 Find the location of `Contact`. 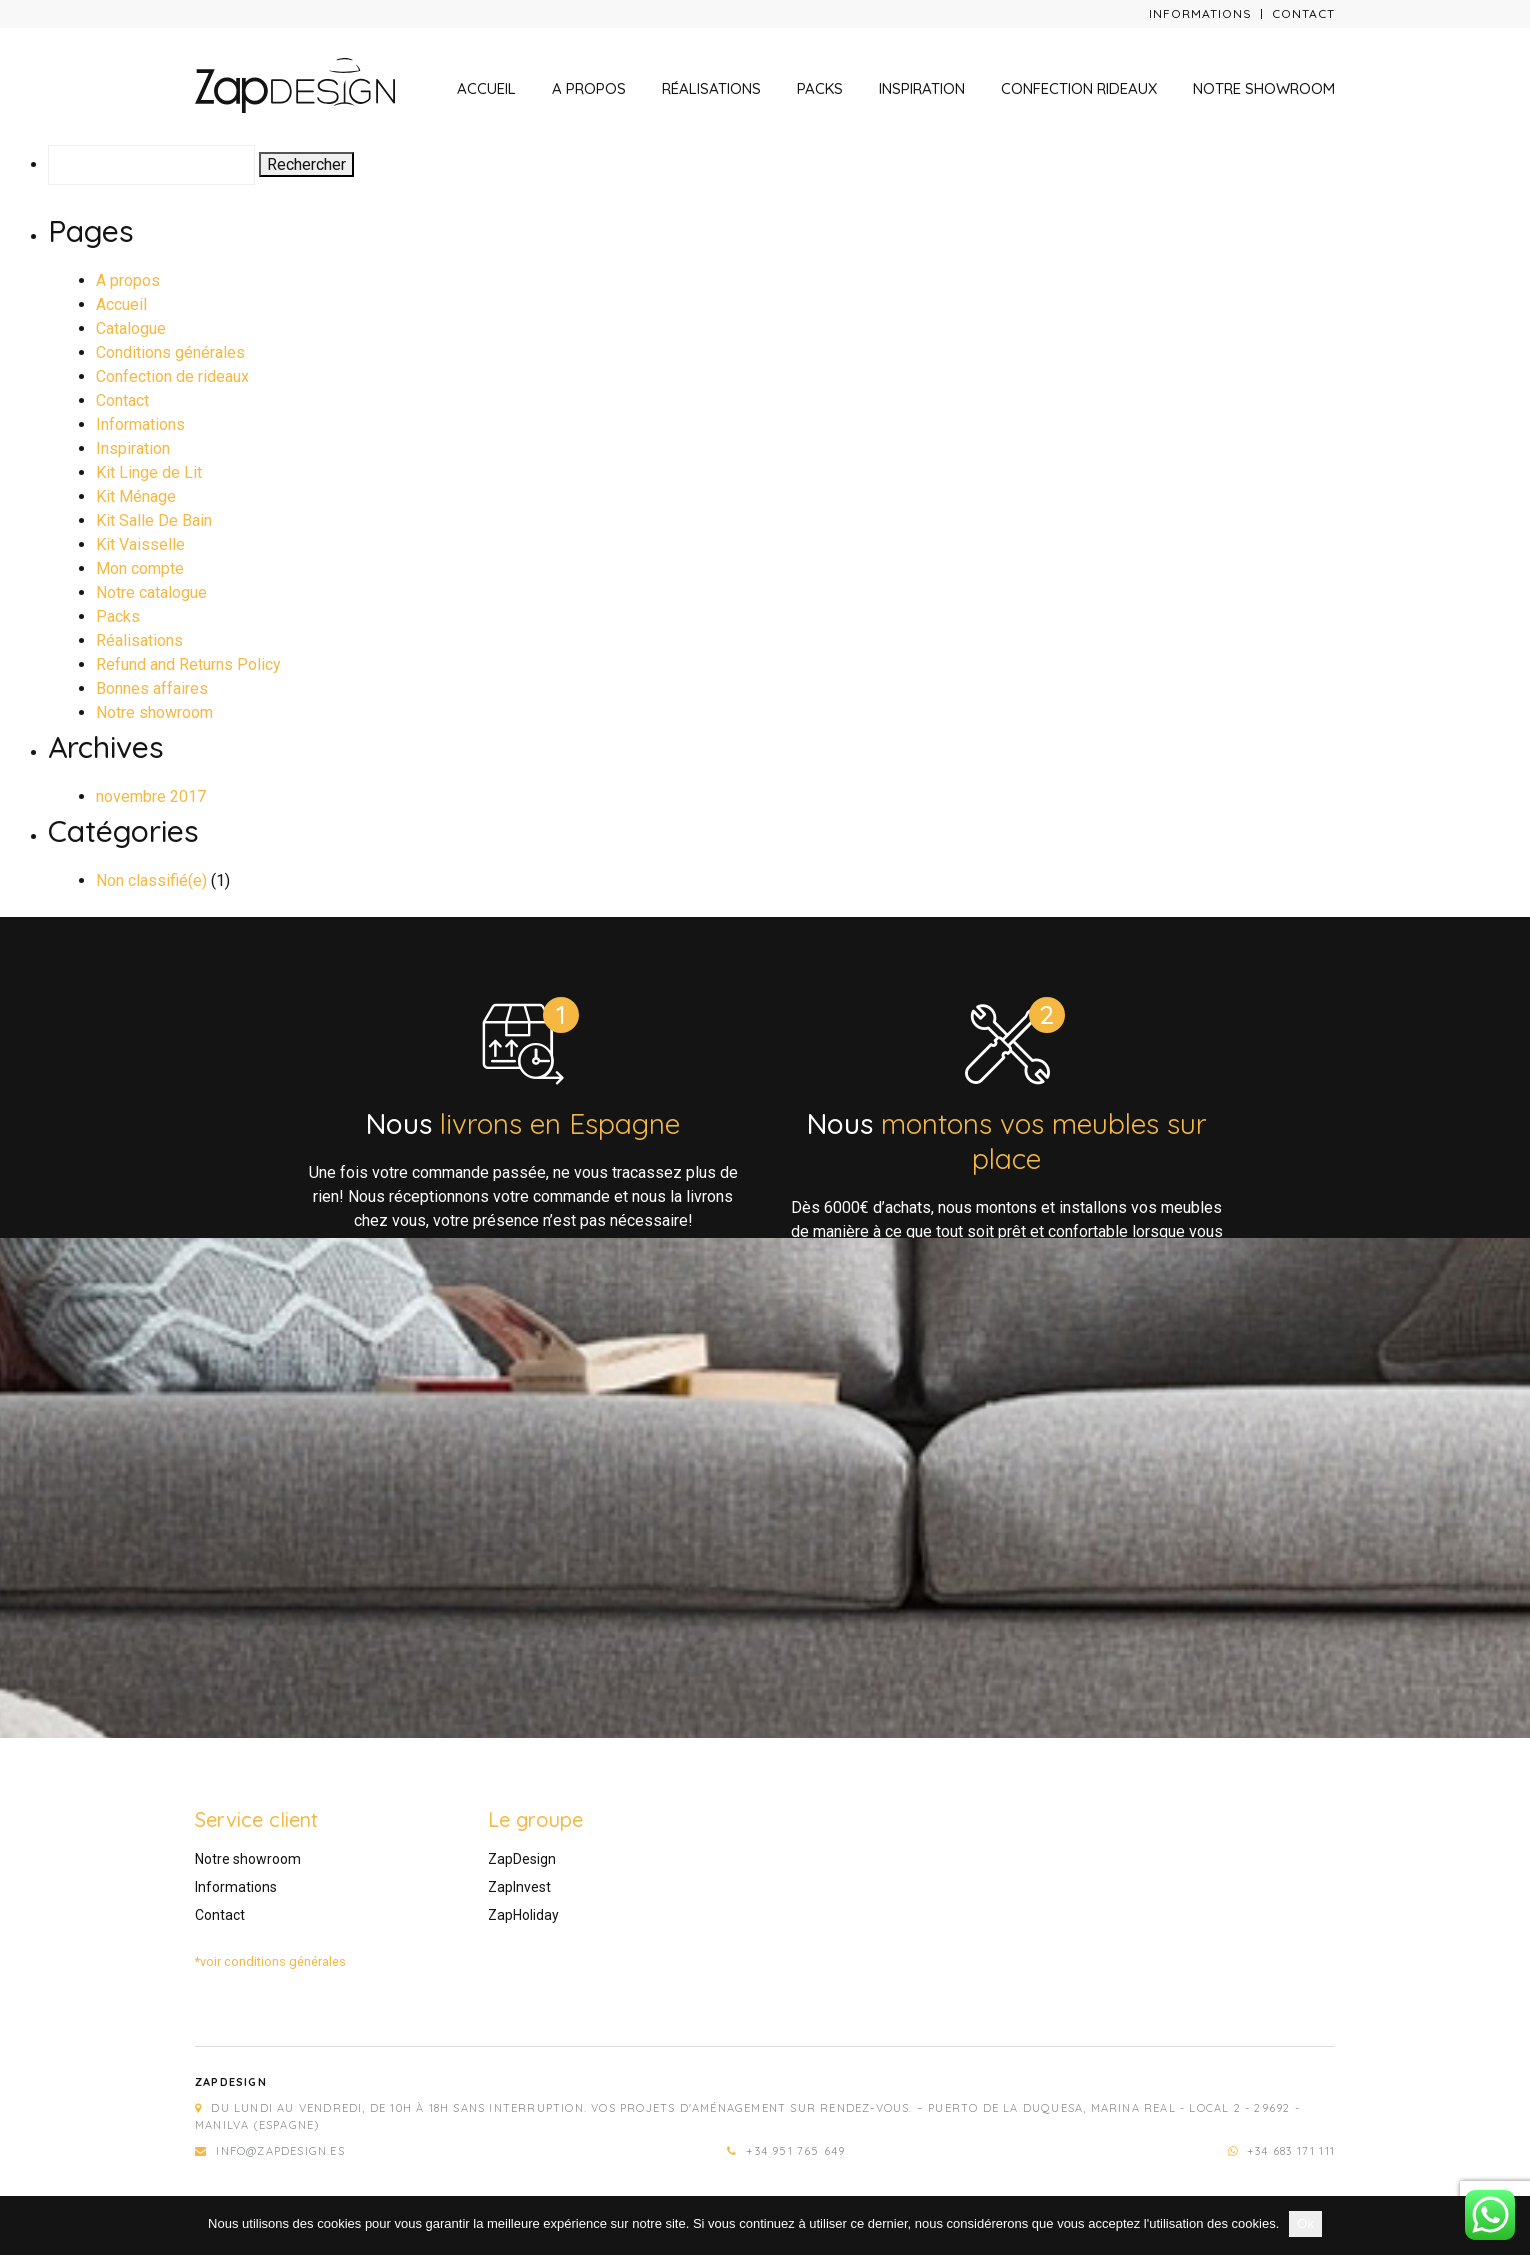

Contact is located at coordinates (1303, 13).